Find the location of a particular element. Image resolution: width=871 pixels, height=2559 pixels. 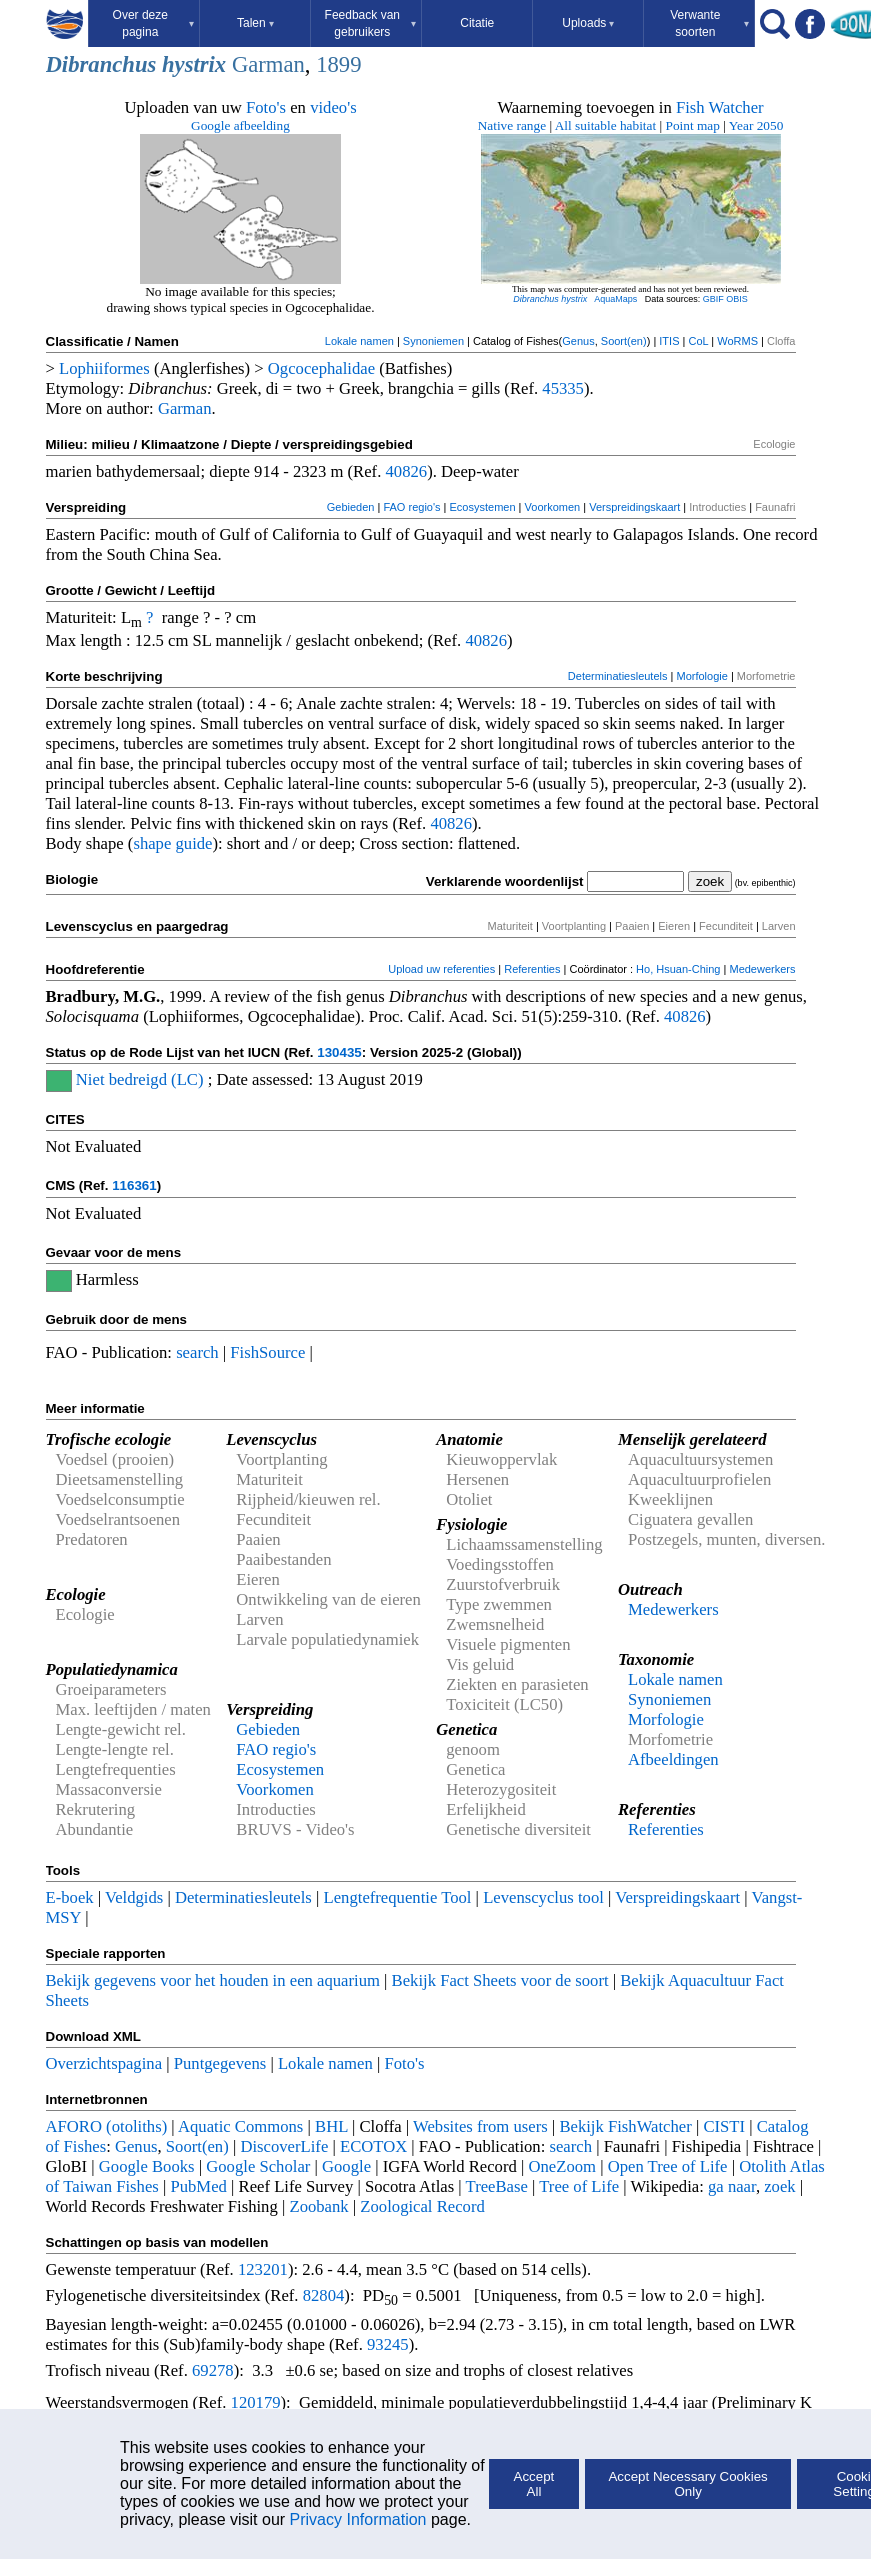

Accept Necessary Cookies Only is located at coordinates (687, 2484).